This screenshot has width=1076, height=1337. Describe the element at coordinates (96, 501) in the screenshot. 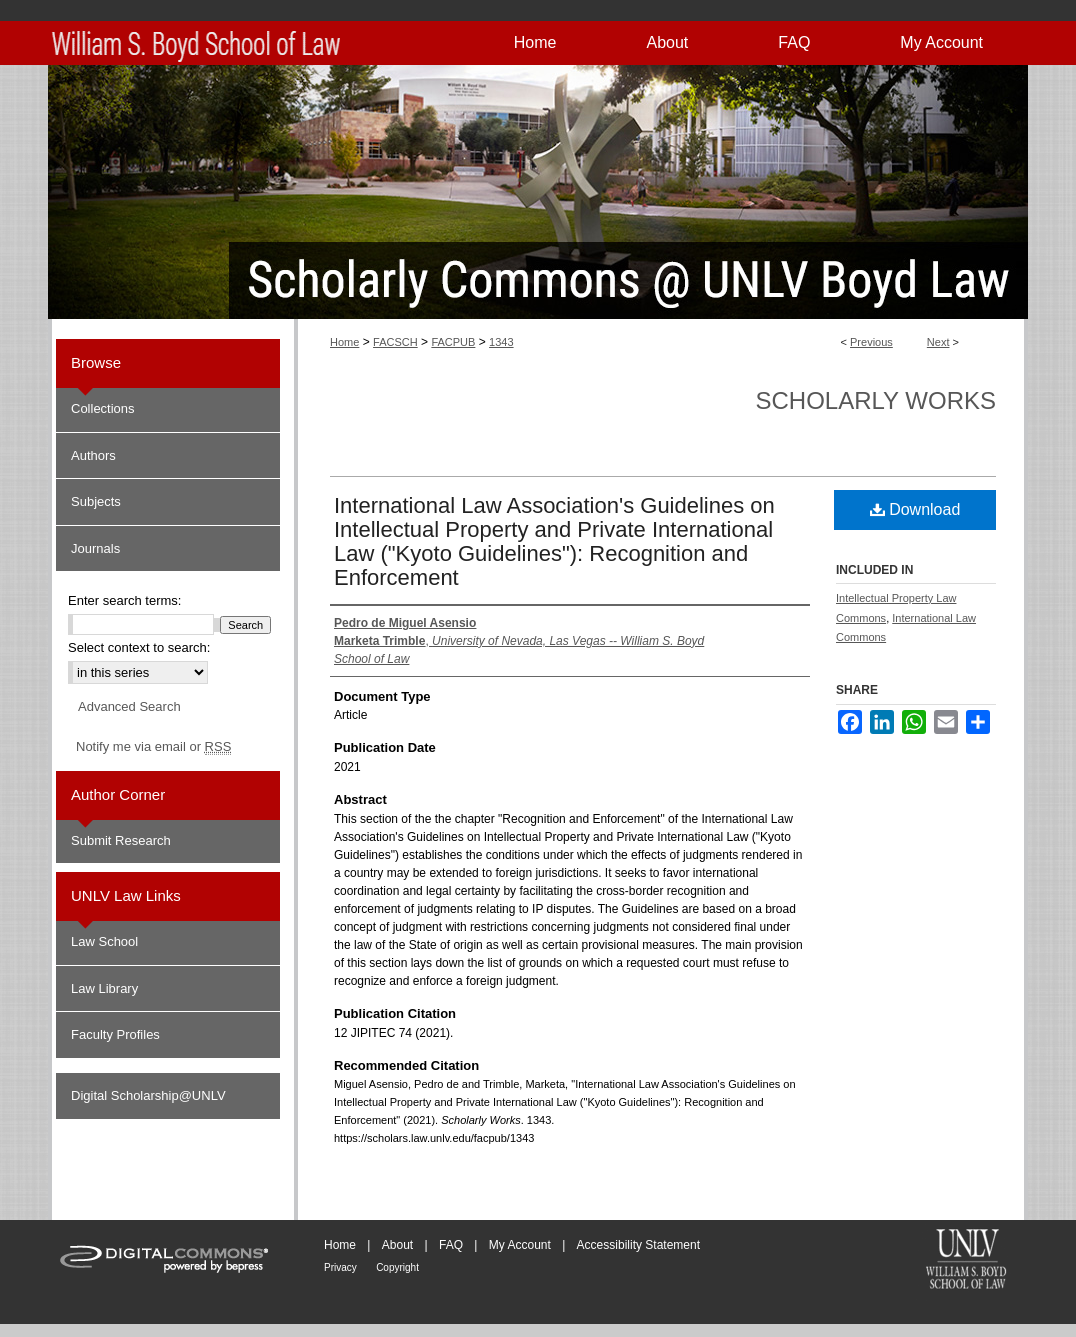

I see `Subjects` at that location.